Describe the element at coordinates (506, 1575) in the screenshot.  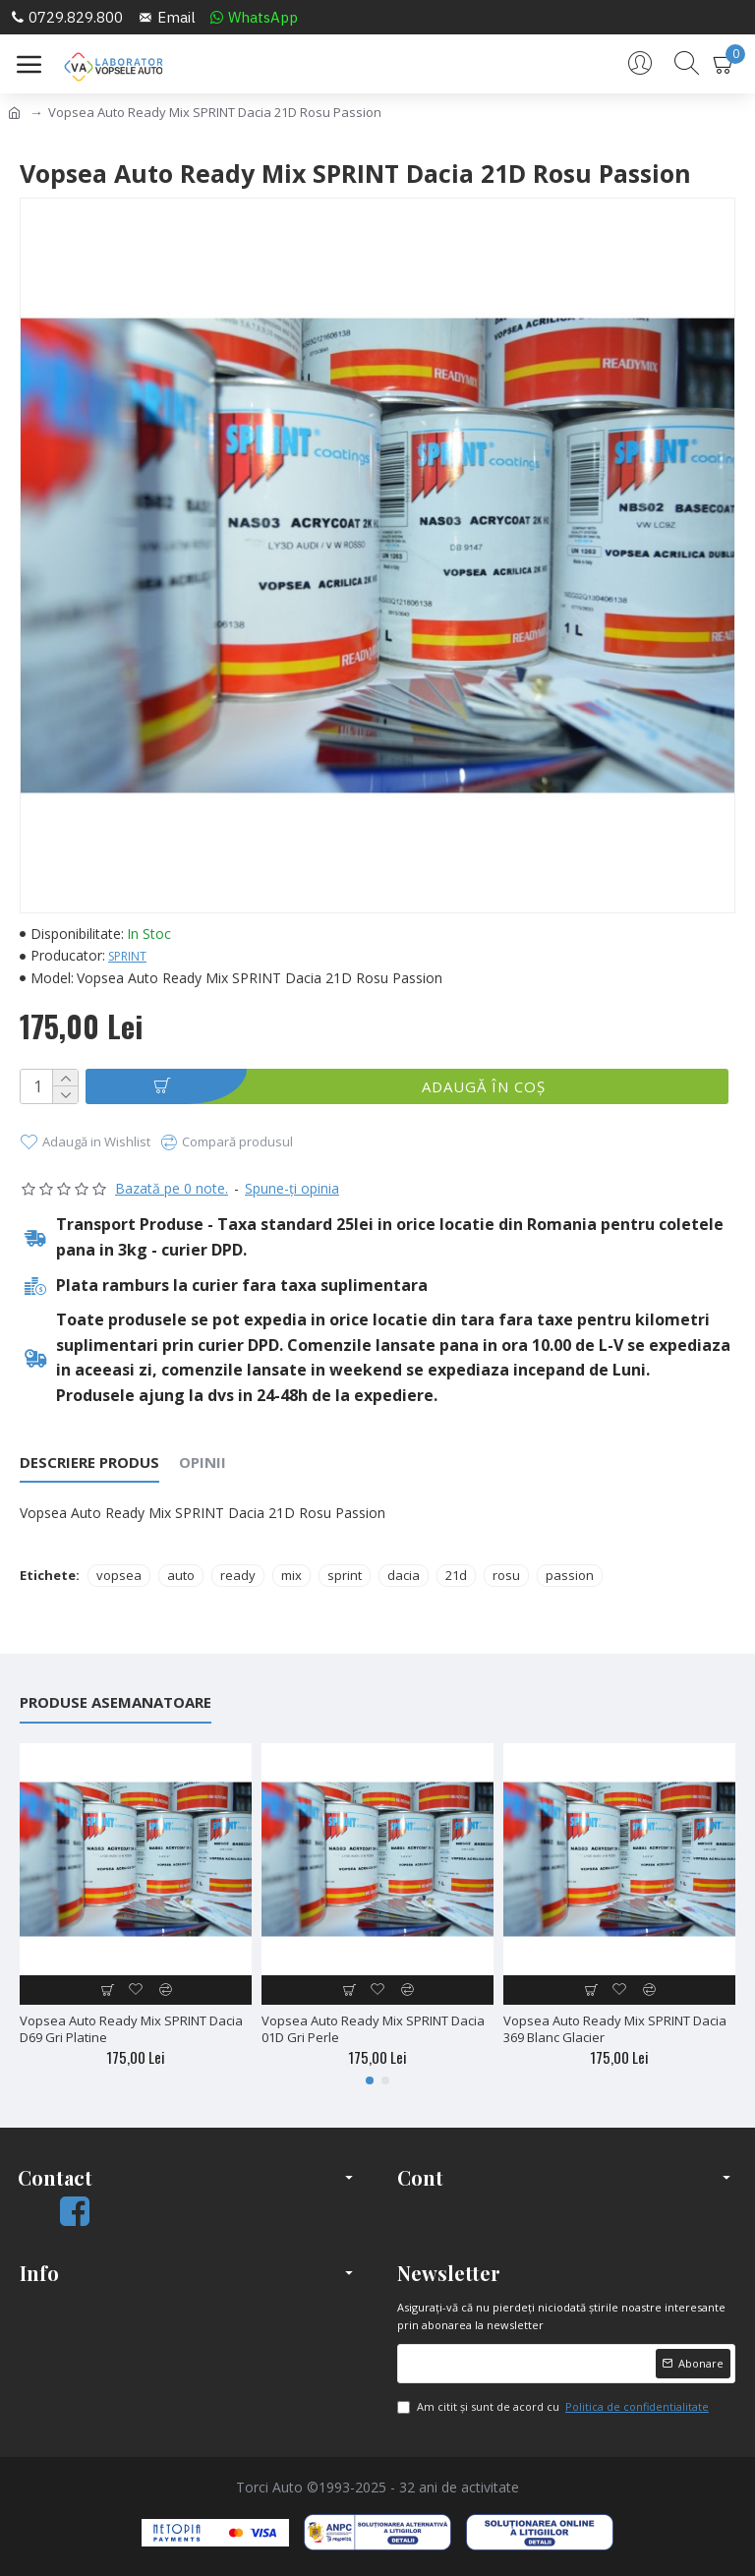
I see `rosu` at that location.